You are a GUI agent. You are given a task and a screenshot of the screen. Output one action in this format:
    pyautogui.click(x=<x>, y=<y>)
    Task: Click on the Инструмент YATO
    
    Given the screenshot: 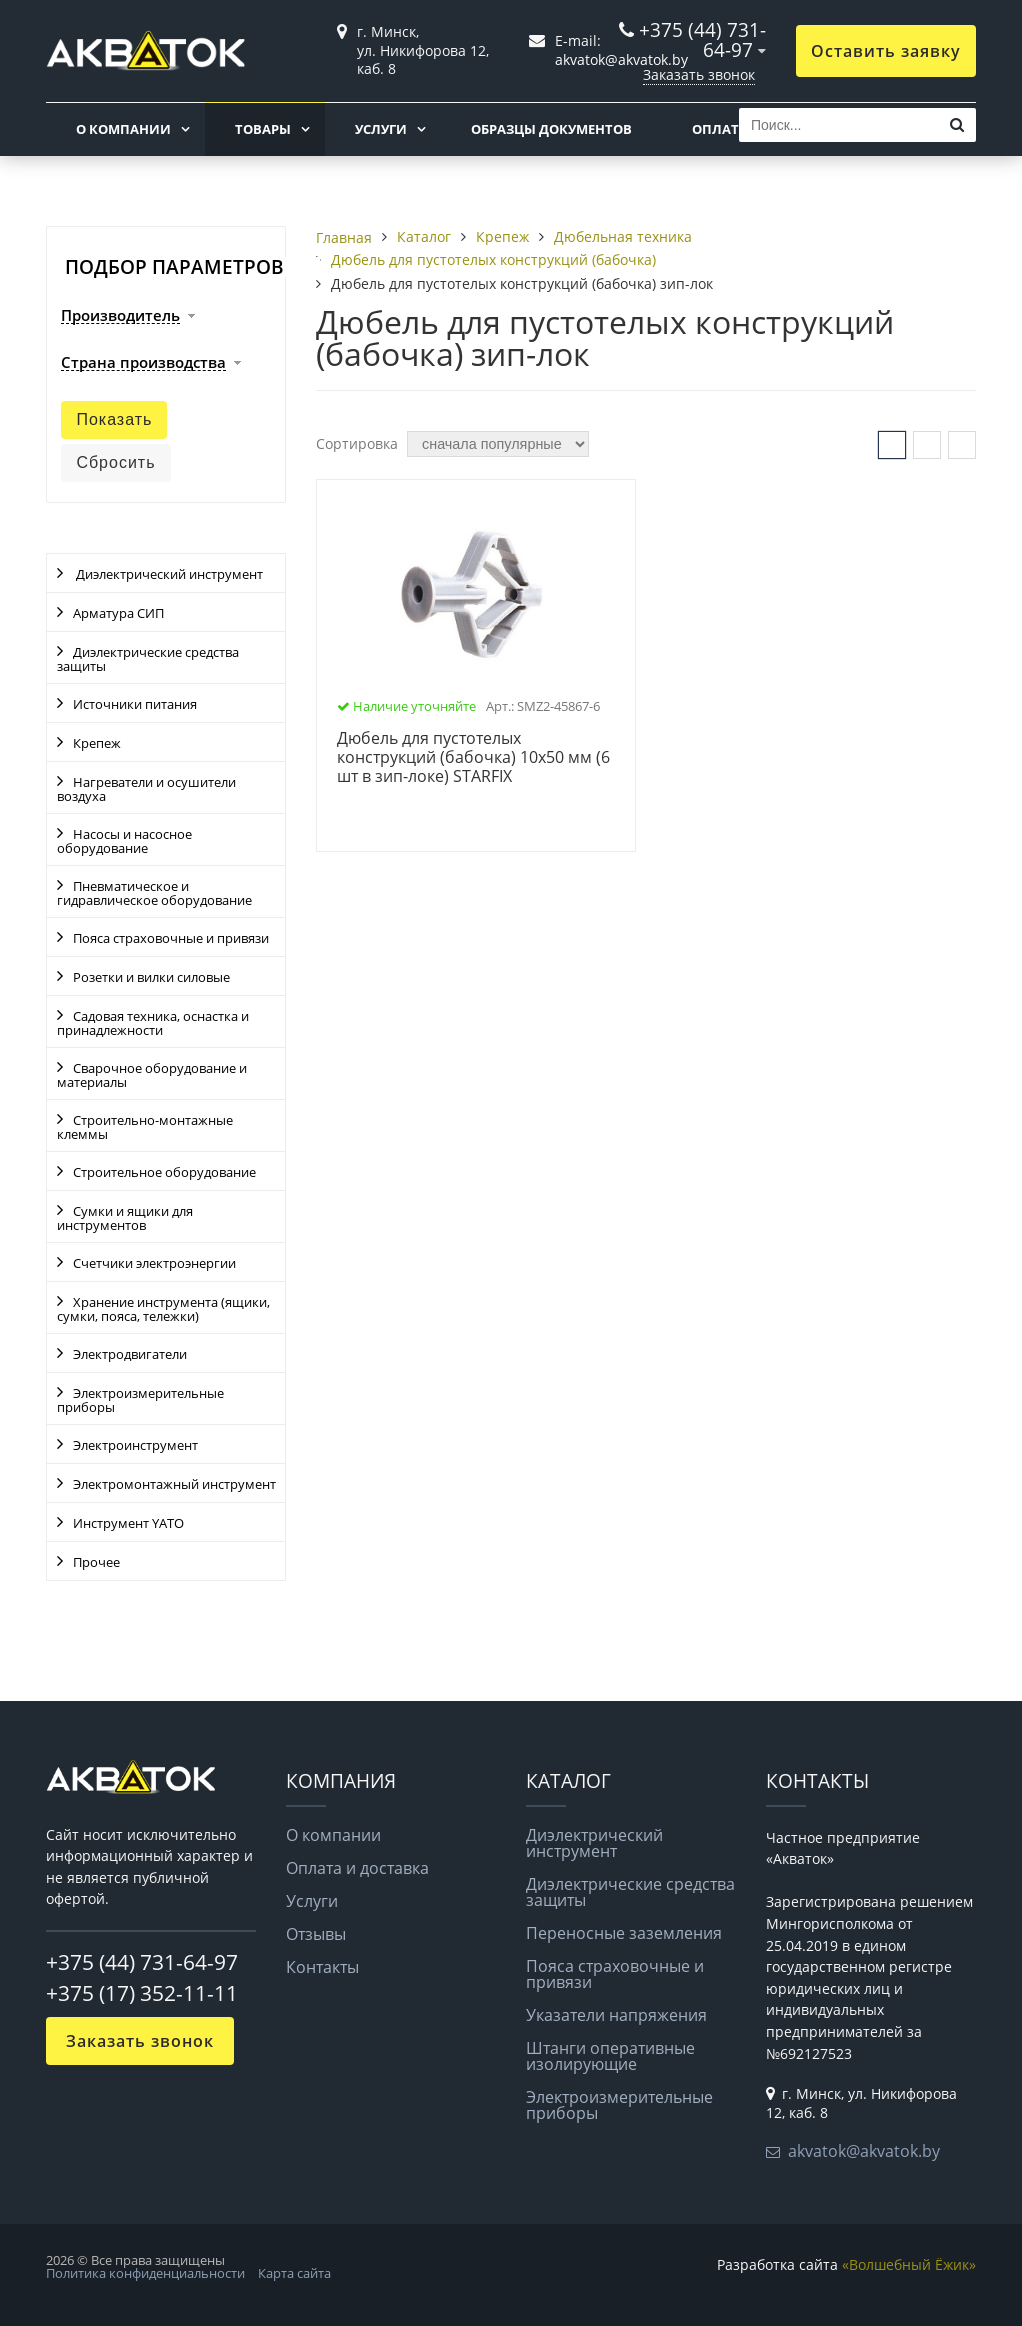 What is the action you would take?
    pyautogui.click(x=128, y=1523)
    